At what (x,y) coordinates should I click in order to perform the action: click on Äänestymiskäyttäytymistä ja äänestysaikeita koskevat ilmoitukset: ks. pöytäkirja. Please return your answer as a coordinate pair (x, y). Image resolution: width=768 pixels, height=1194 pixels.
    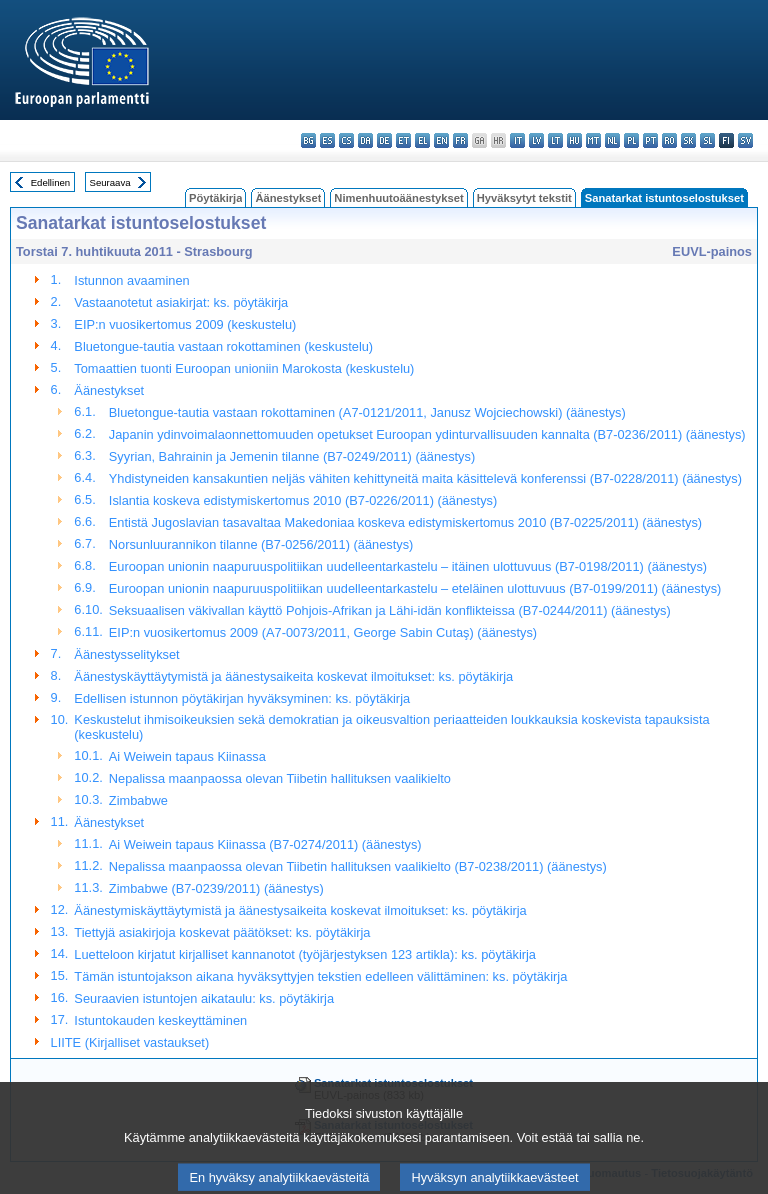
    Looking at the image, I should click on (300, 910).